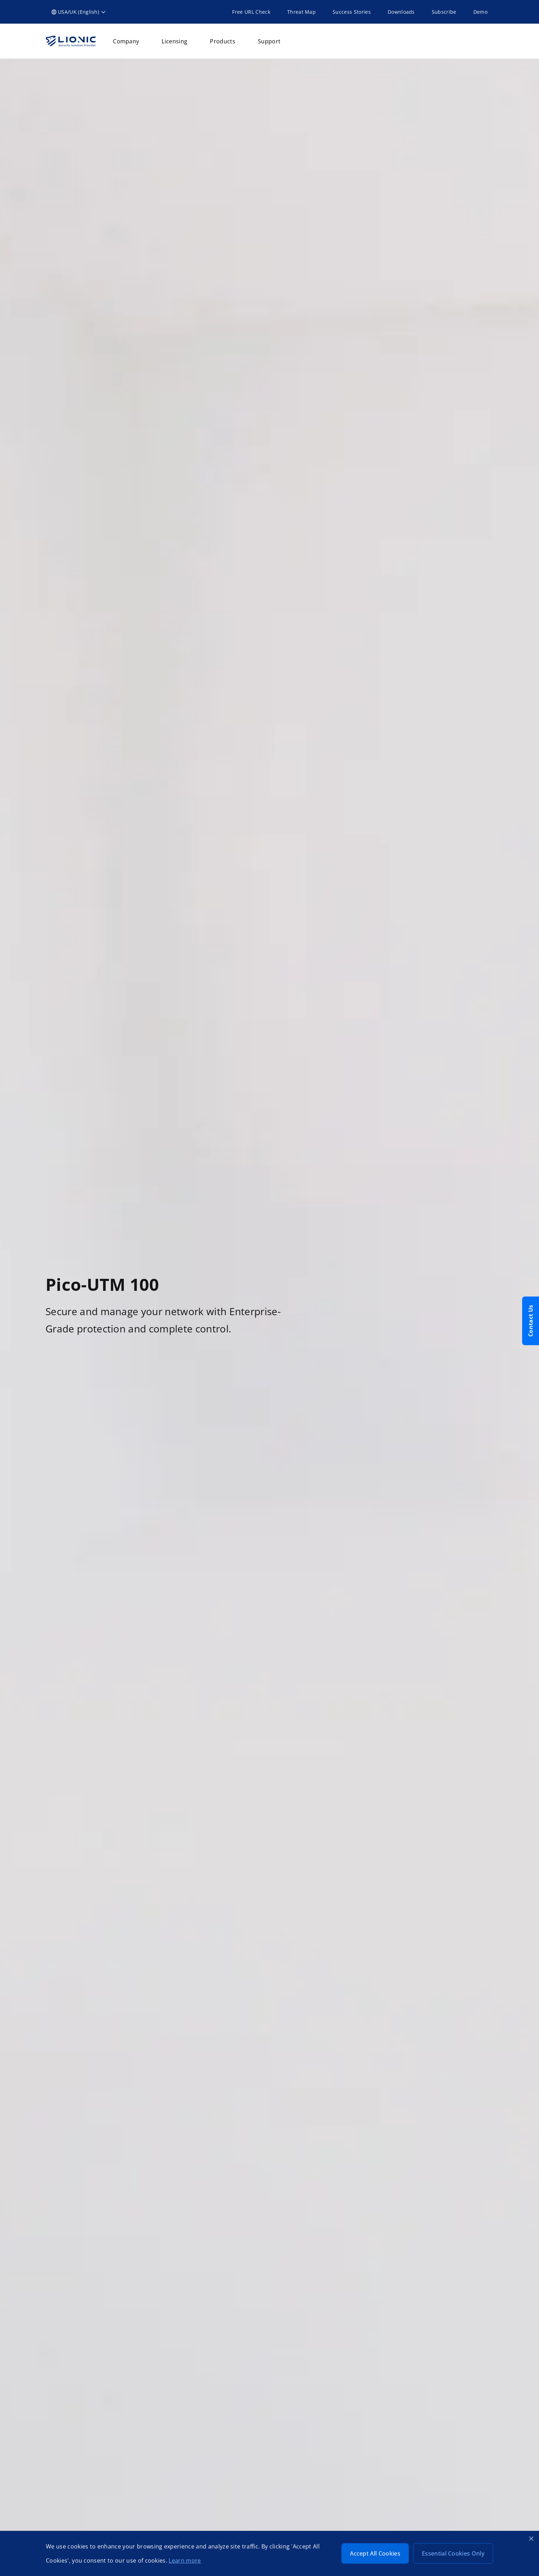 The width and height of the screenshot is (539, 2576). I want to click on Subscribe, so click(444, 11).